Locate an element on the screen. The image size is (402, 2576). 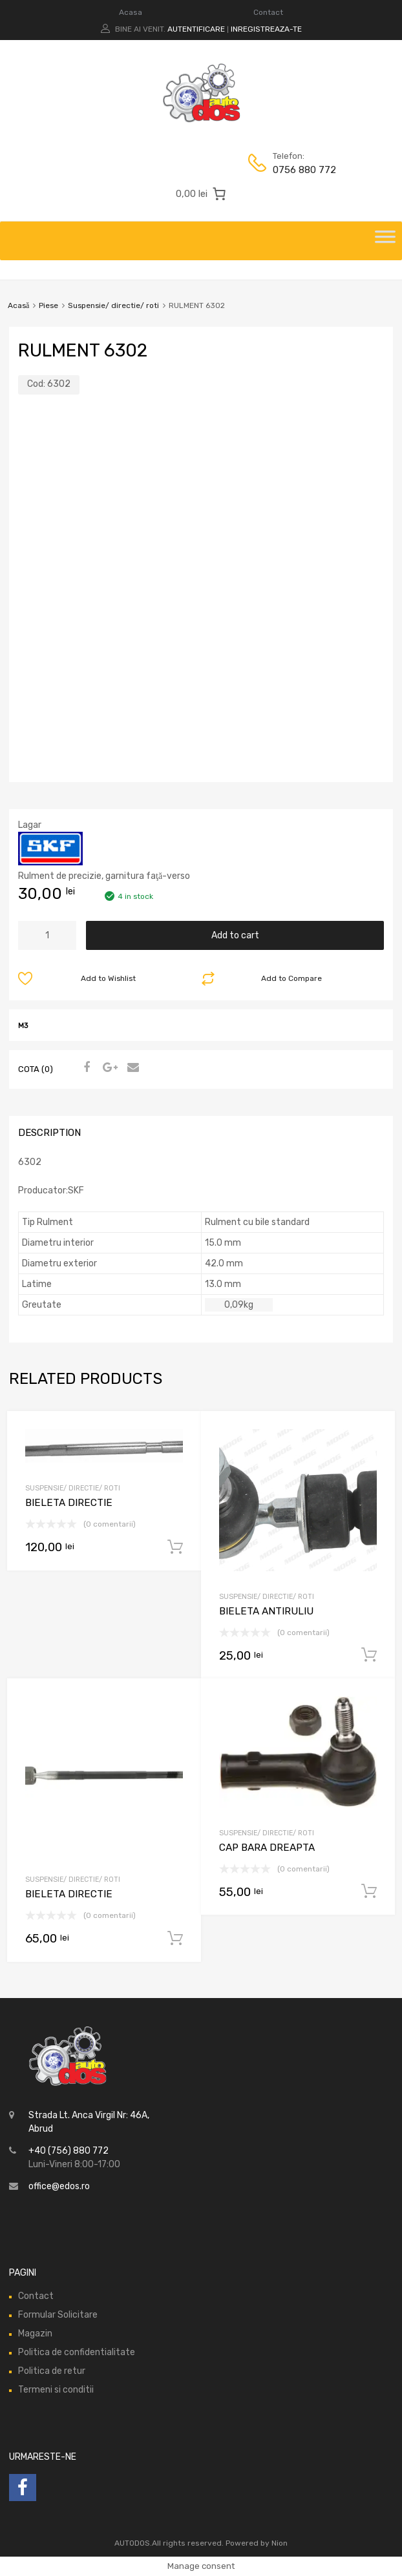
Magazin is located at coordinates (35, 2333).